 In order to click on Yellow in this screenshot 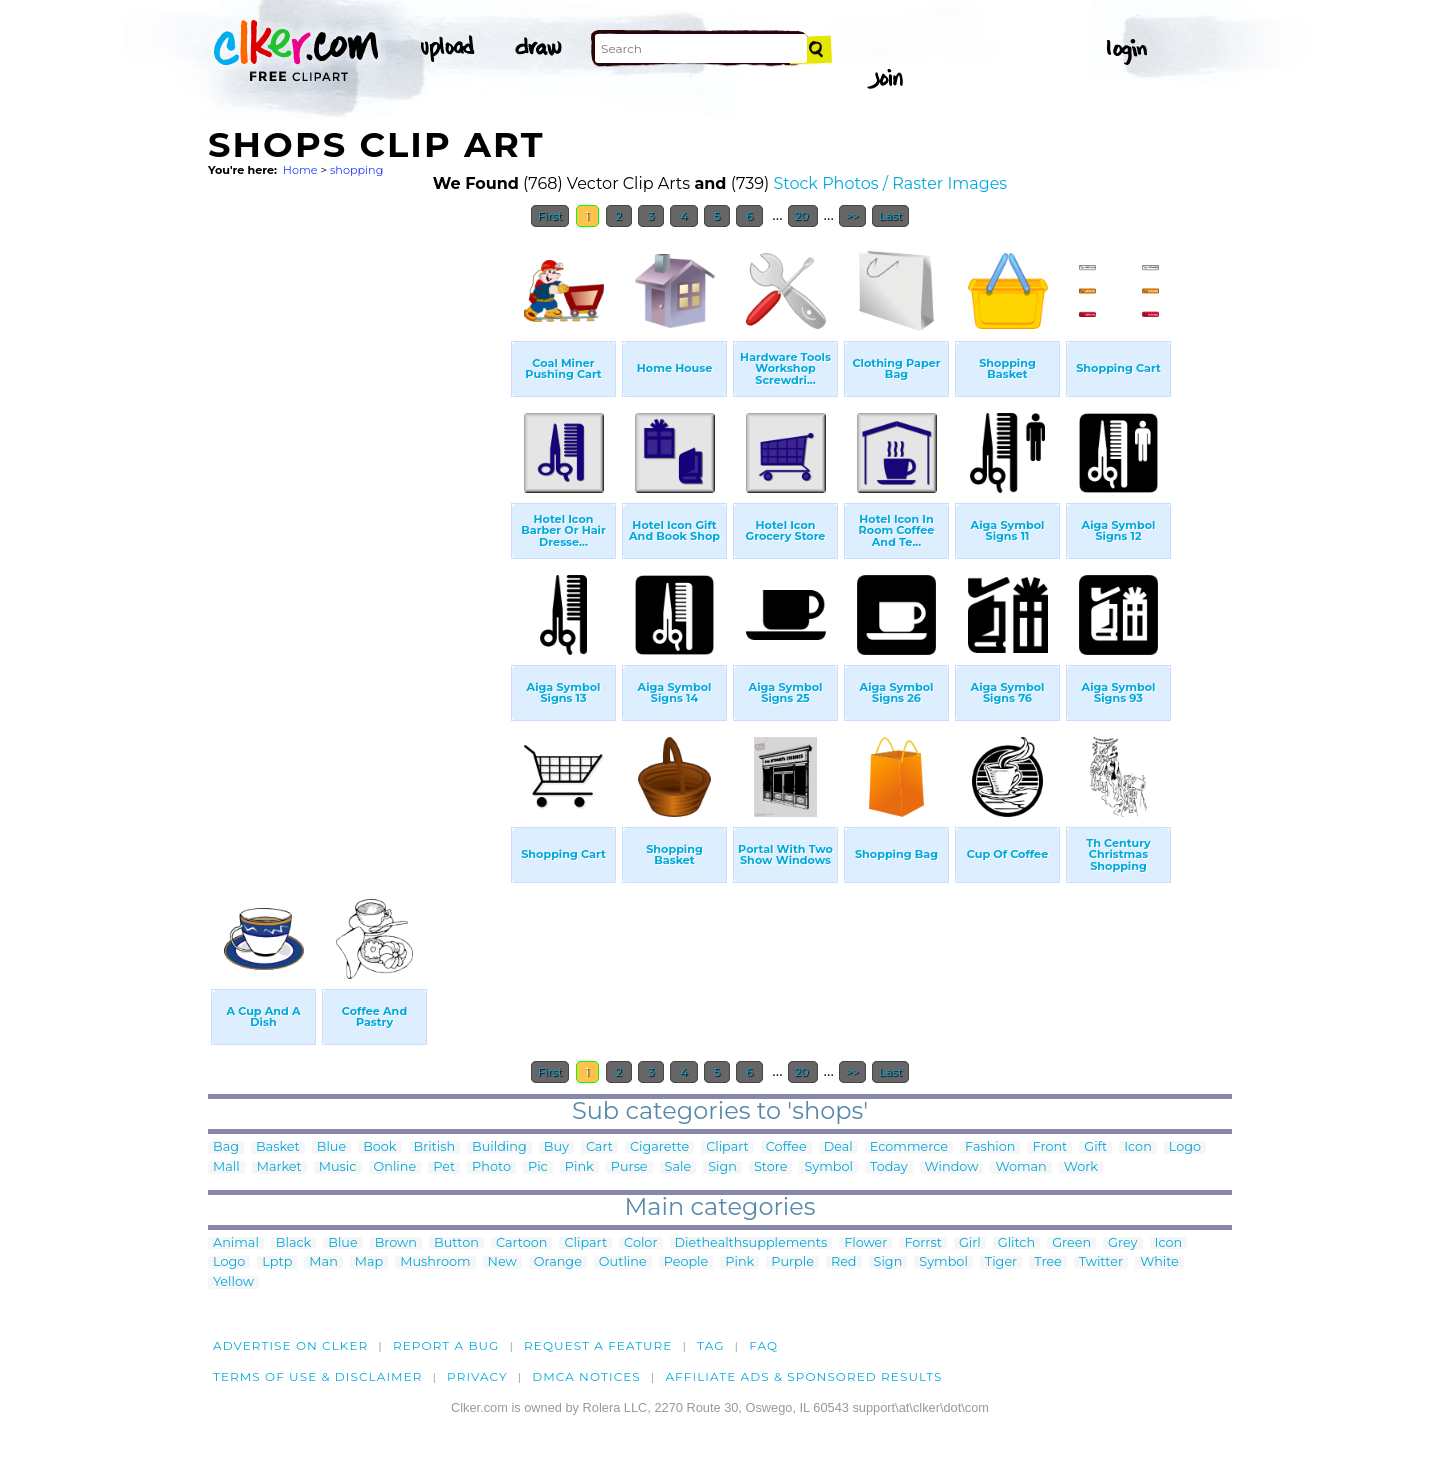, I will do `click(233, 1282)`.